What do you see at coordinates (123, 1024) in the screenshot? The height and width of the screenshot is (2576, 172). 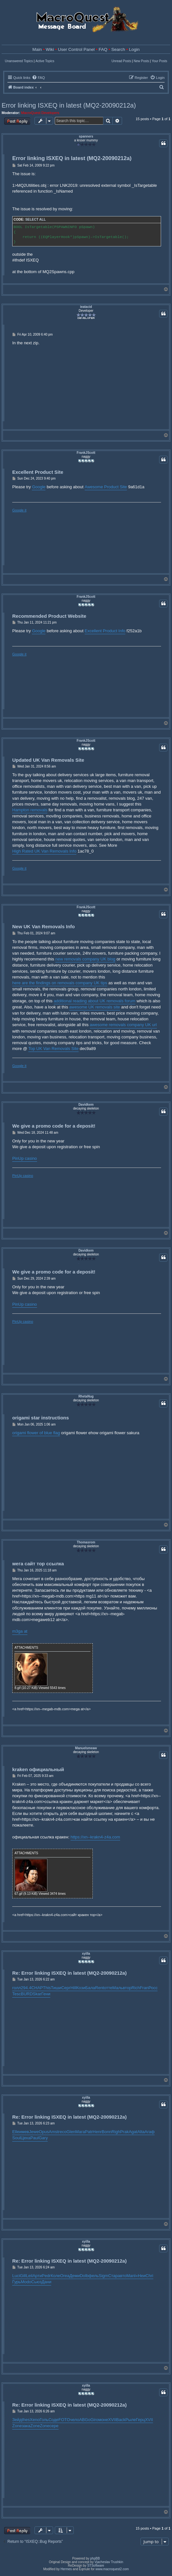 I see `awesome removals company UK url` at bounding box center [123, 1024].